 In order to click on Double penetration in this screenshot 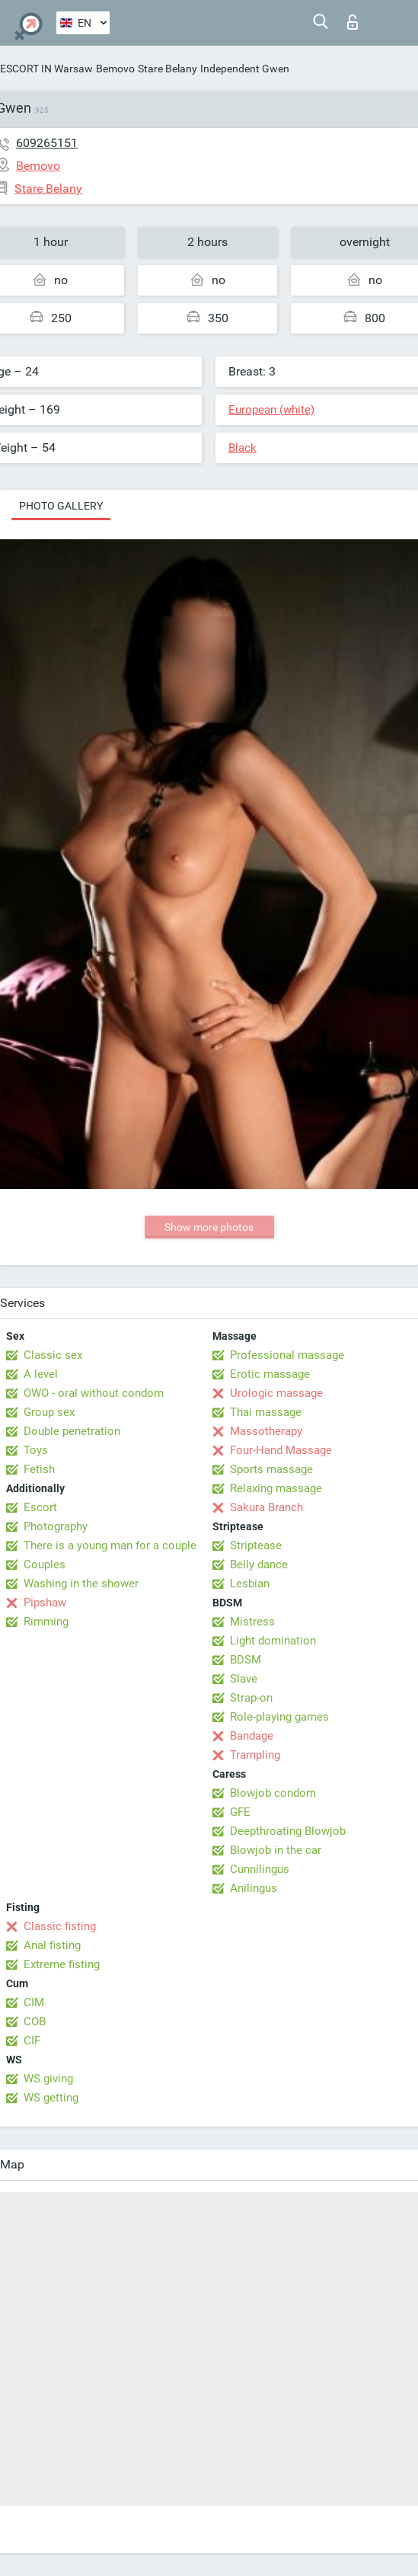, I will do `click(72, 1431)`.